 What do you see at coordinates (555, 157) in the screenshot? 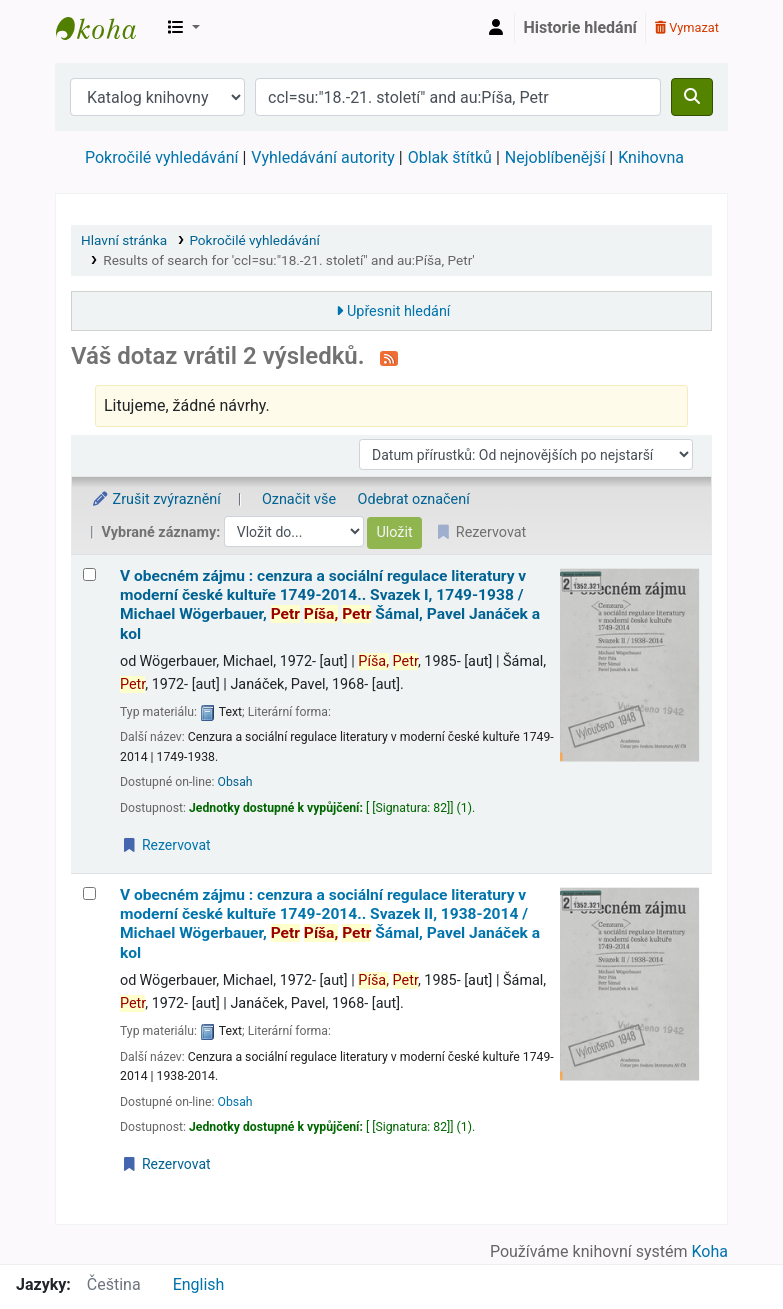
I see `Nejoblíbenější` at bounding box center [555, 157].